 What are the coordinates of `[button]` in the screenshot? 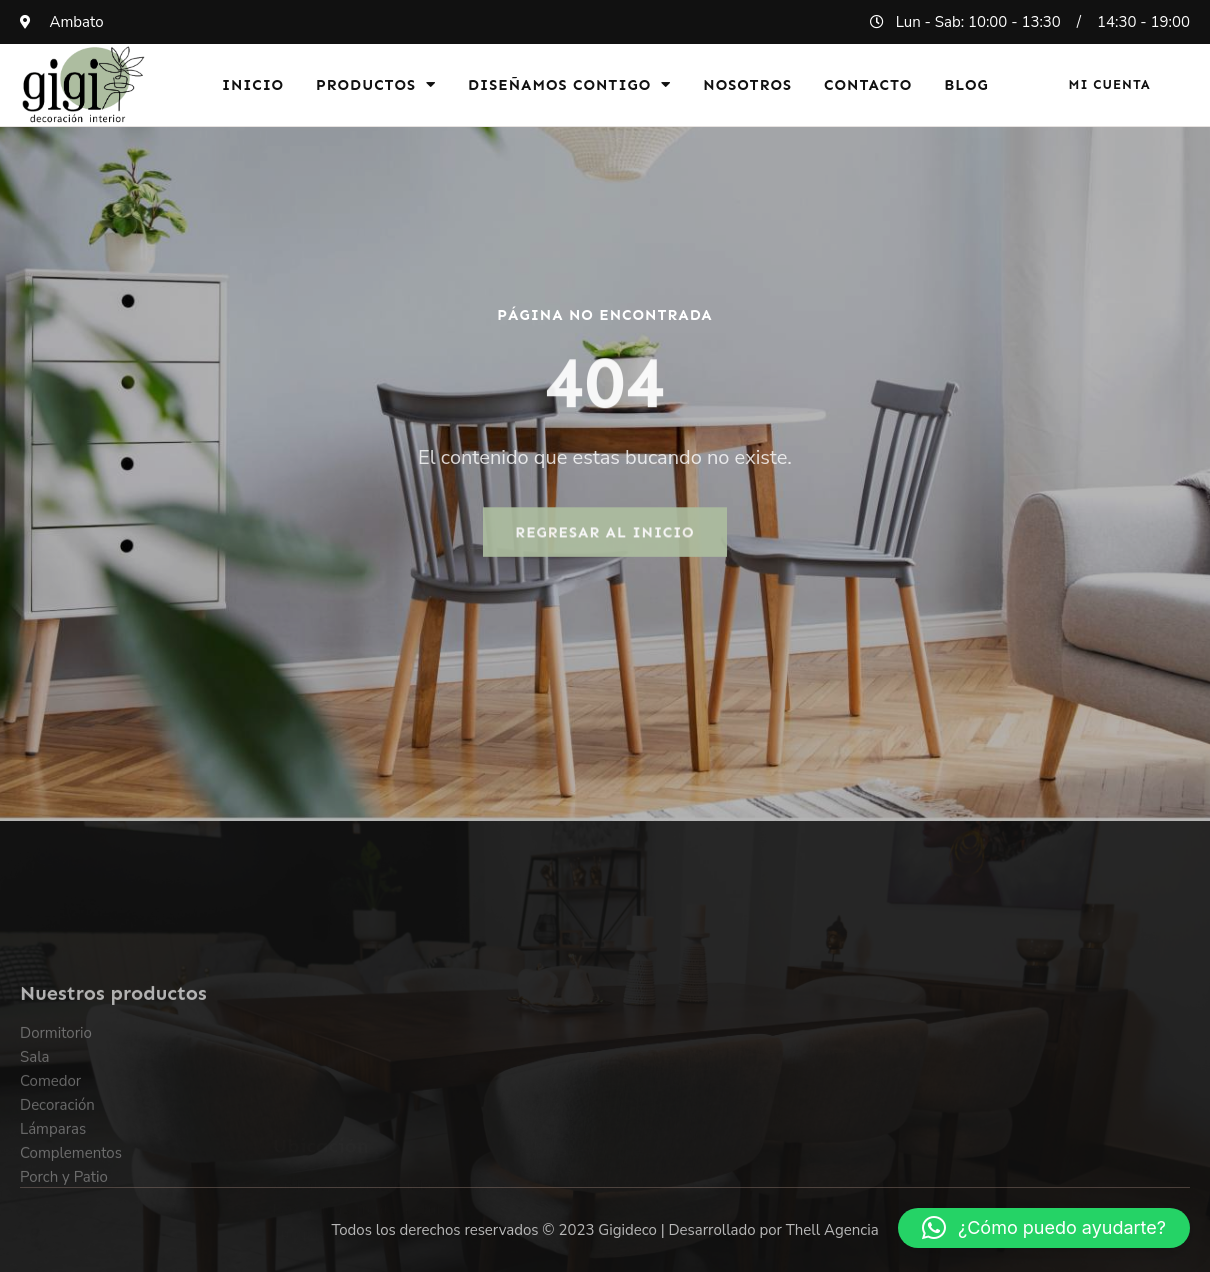 It's located at (1044, 1228).